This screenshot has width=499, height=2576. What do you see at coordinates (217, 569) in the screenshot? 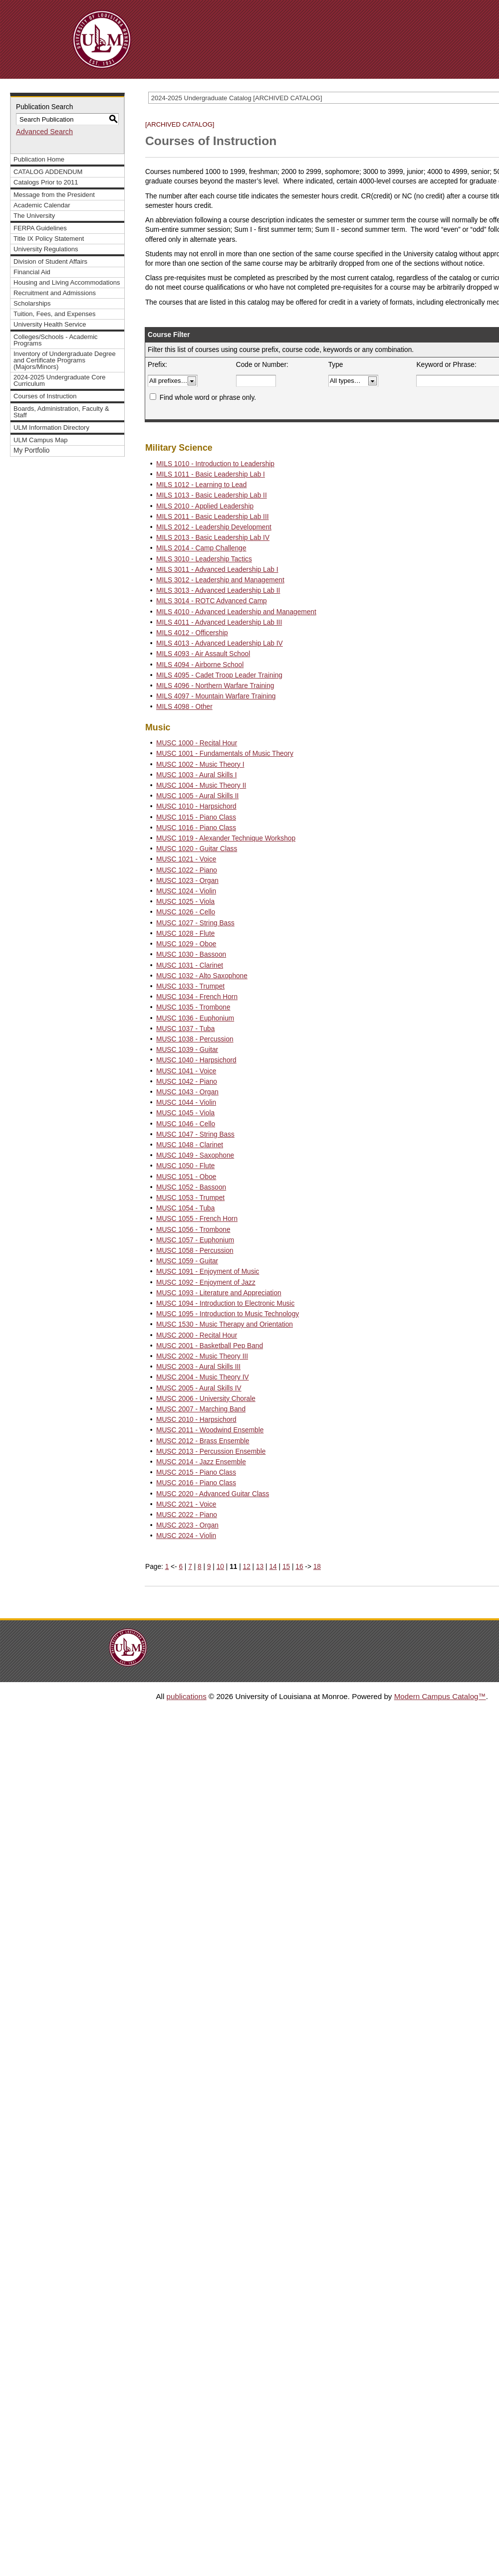
I see `MILS 3011 - Advanced Leadership Lab I` at bounding box center [217, 569].